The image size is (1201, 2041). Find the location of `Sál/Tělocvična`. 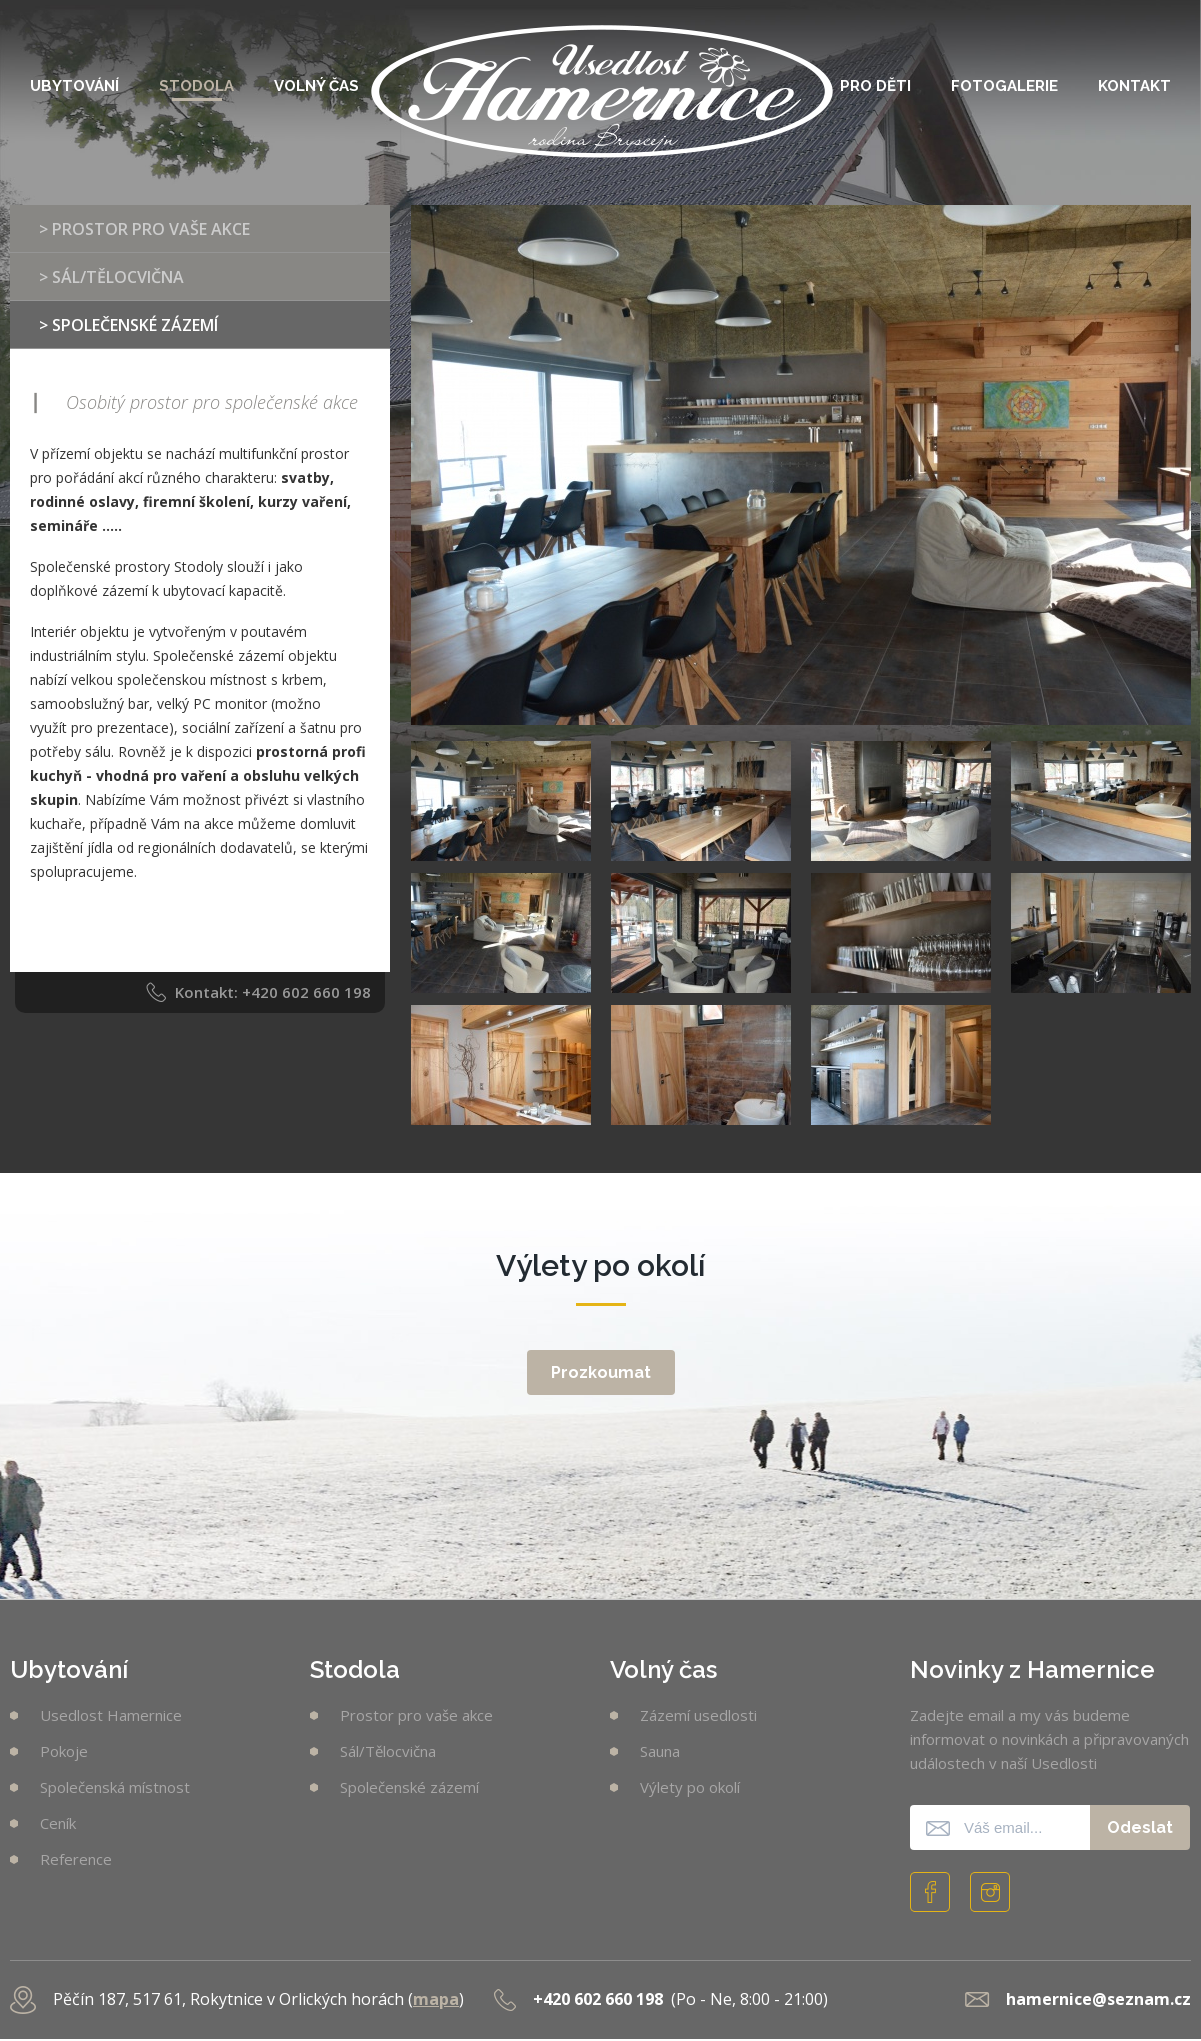

Sál/Tělocvična is located at coordinates (388, 1751).